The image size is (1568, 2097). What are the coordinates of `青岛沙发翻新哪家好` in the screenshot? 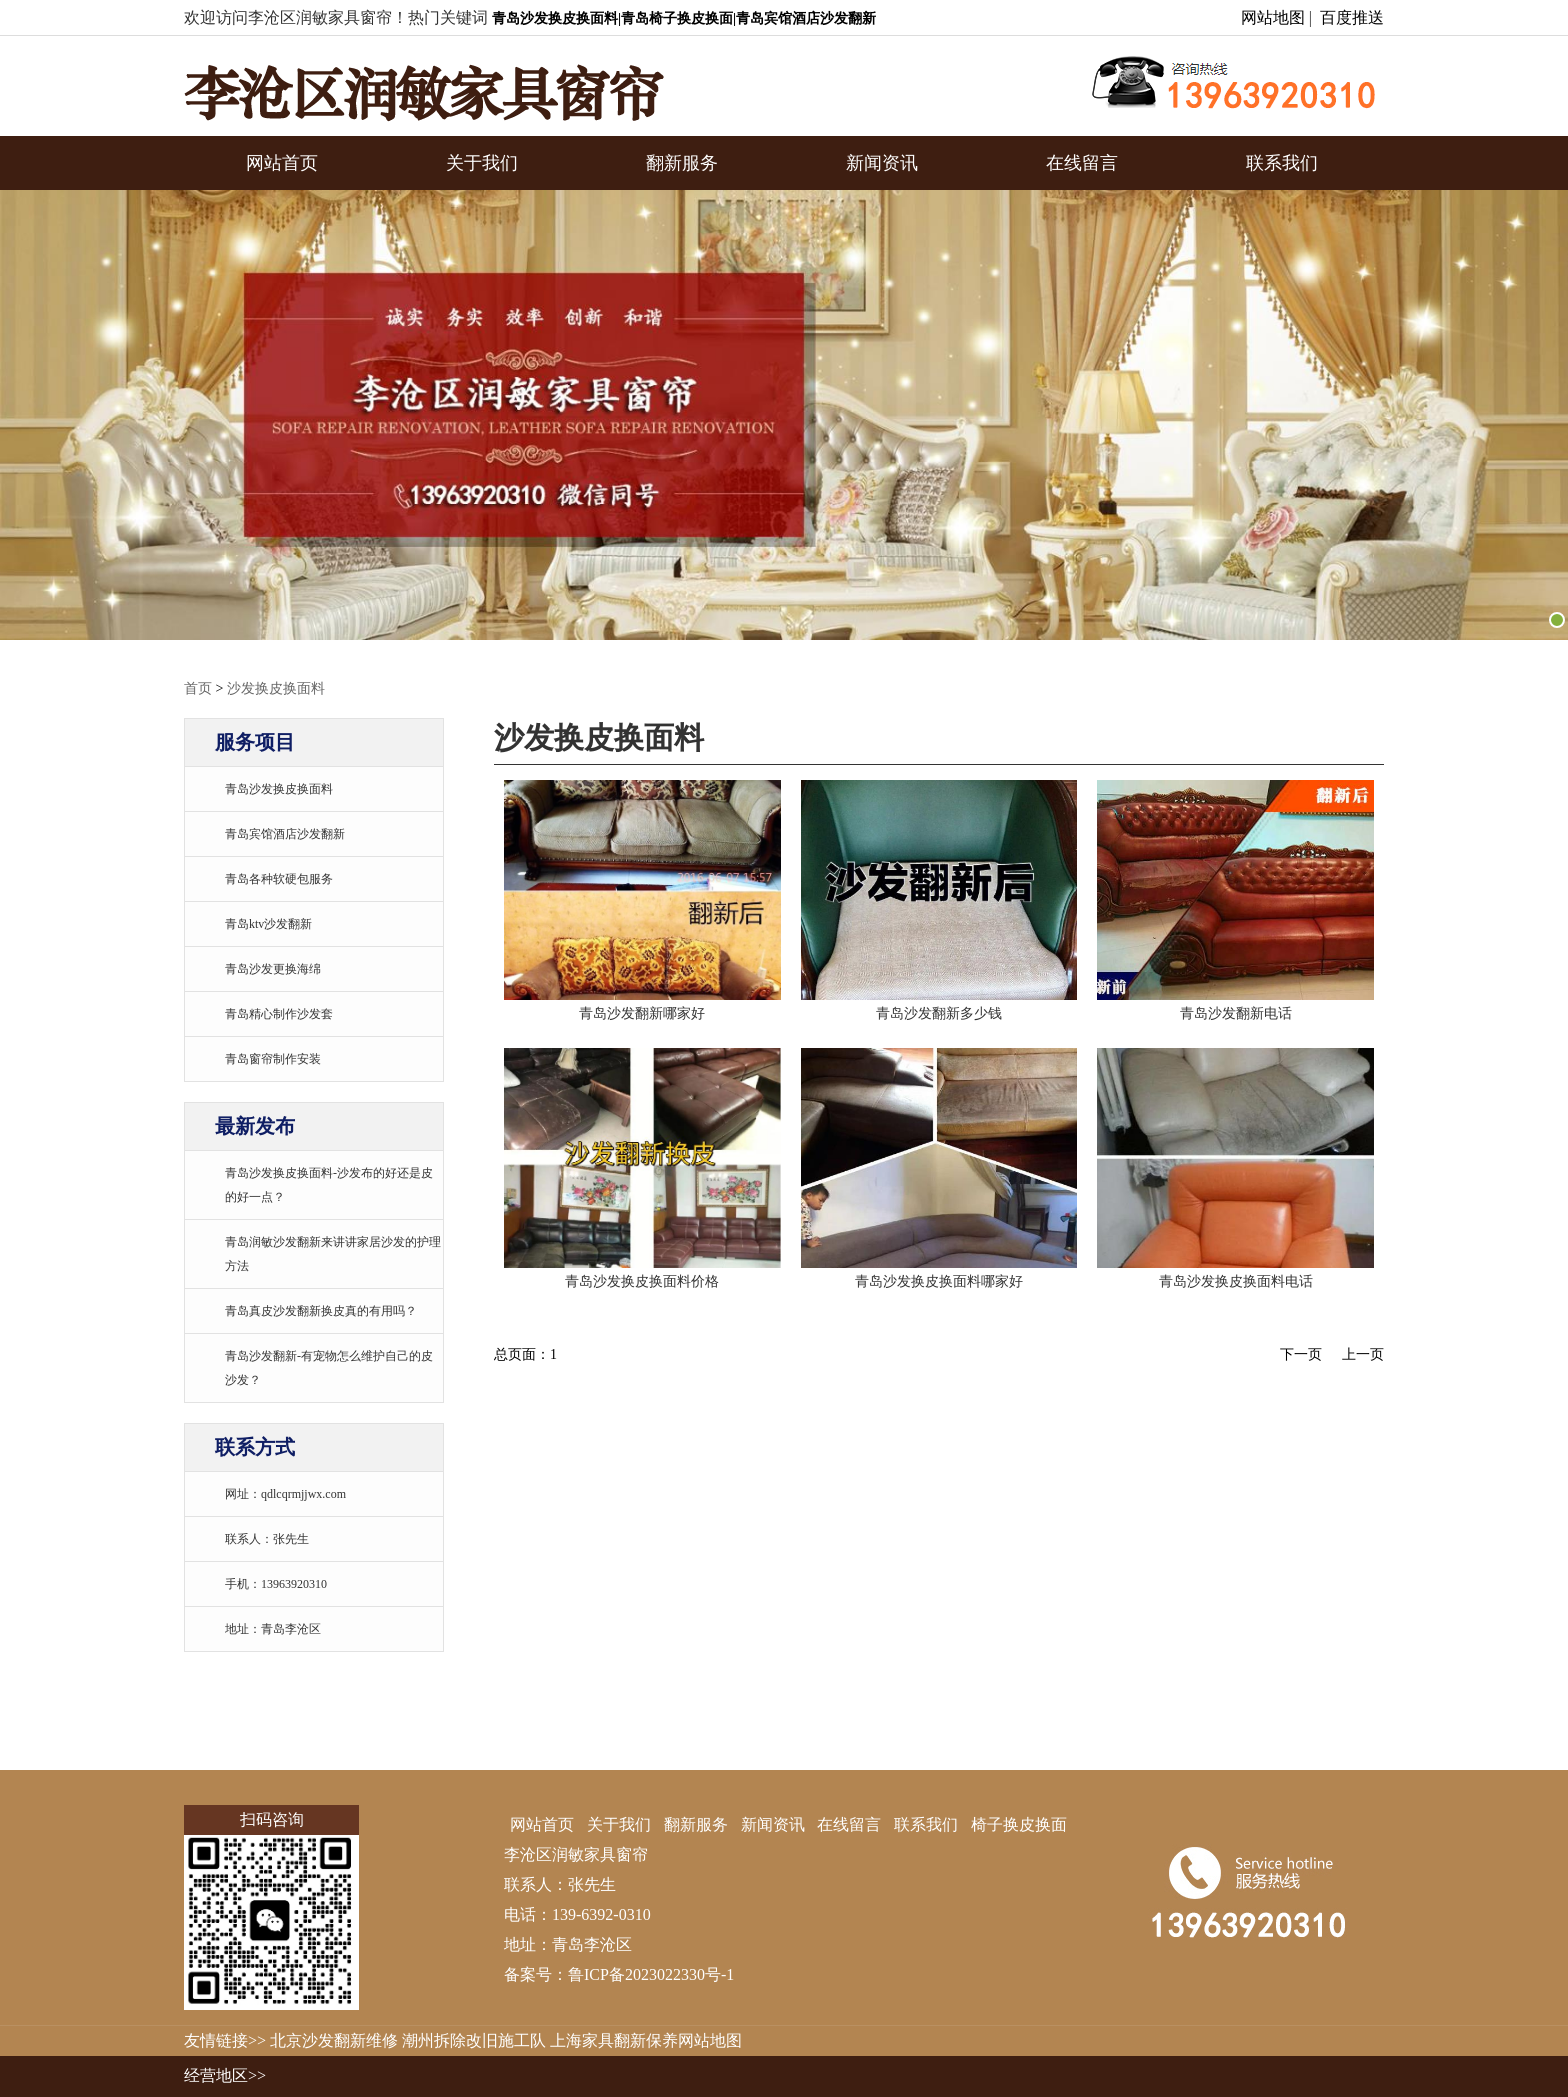 It's located at (642, 1013).